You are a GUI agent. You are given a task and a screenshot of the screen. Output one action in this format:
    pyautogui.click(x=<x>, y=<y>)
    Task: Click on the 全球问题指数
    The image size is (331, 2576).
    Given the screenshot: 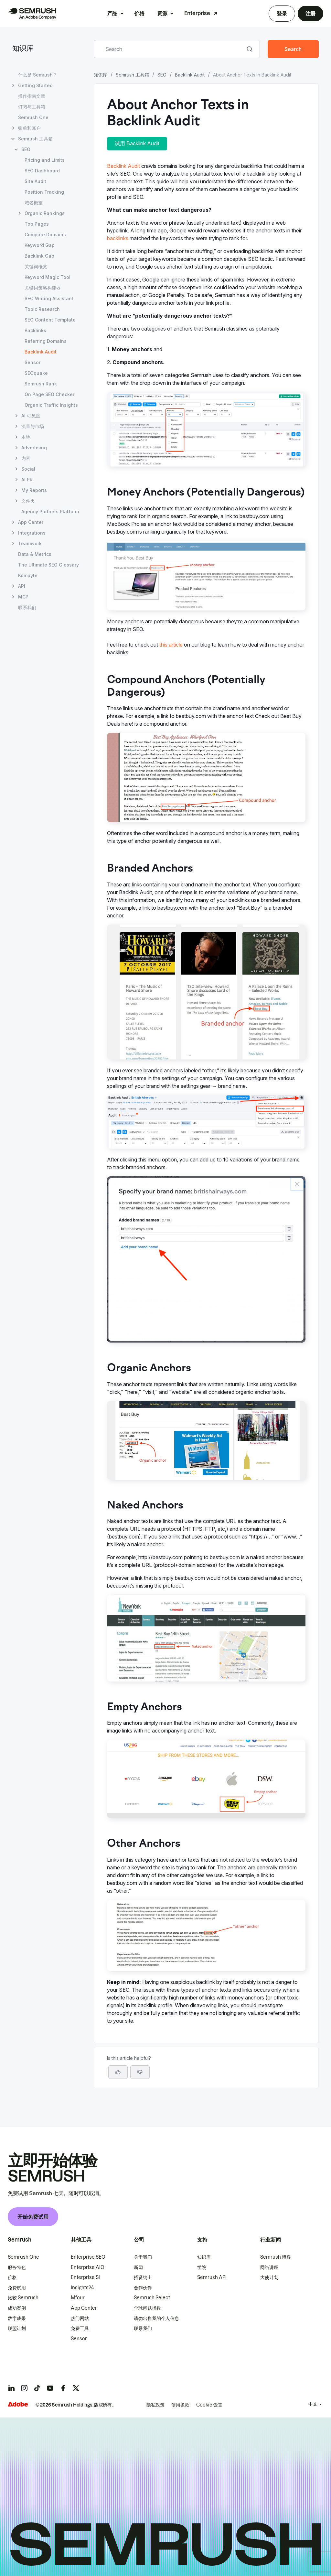 What is the action you would take?
    pyautogui.click(x=147, y=2308)
    